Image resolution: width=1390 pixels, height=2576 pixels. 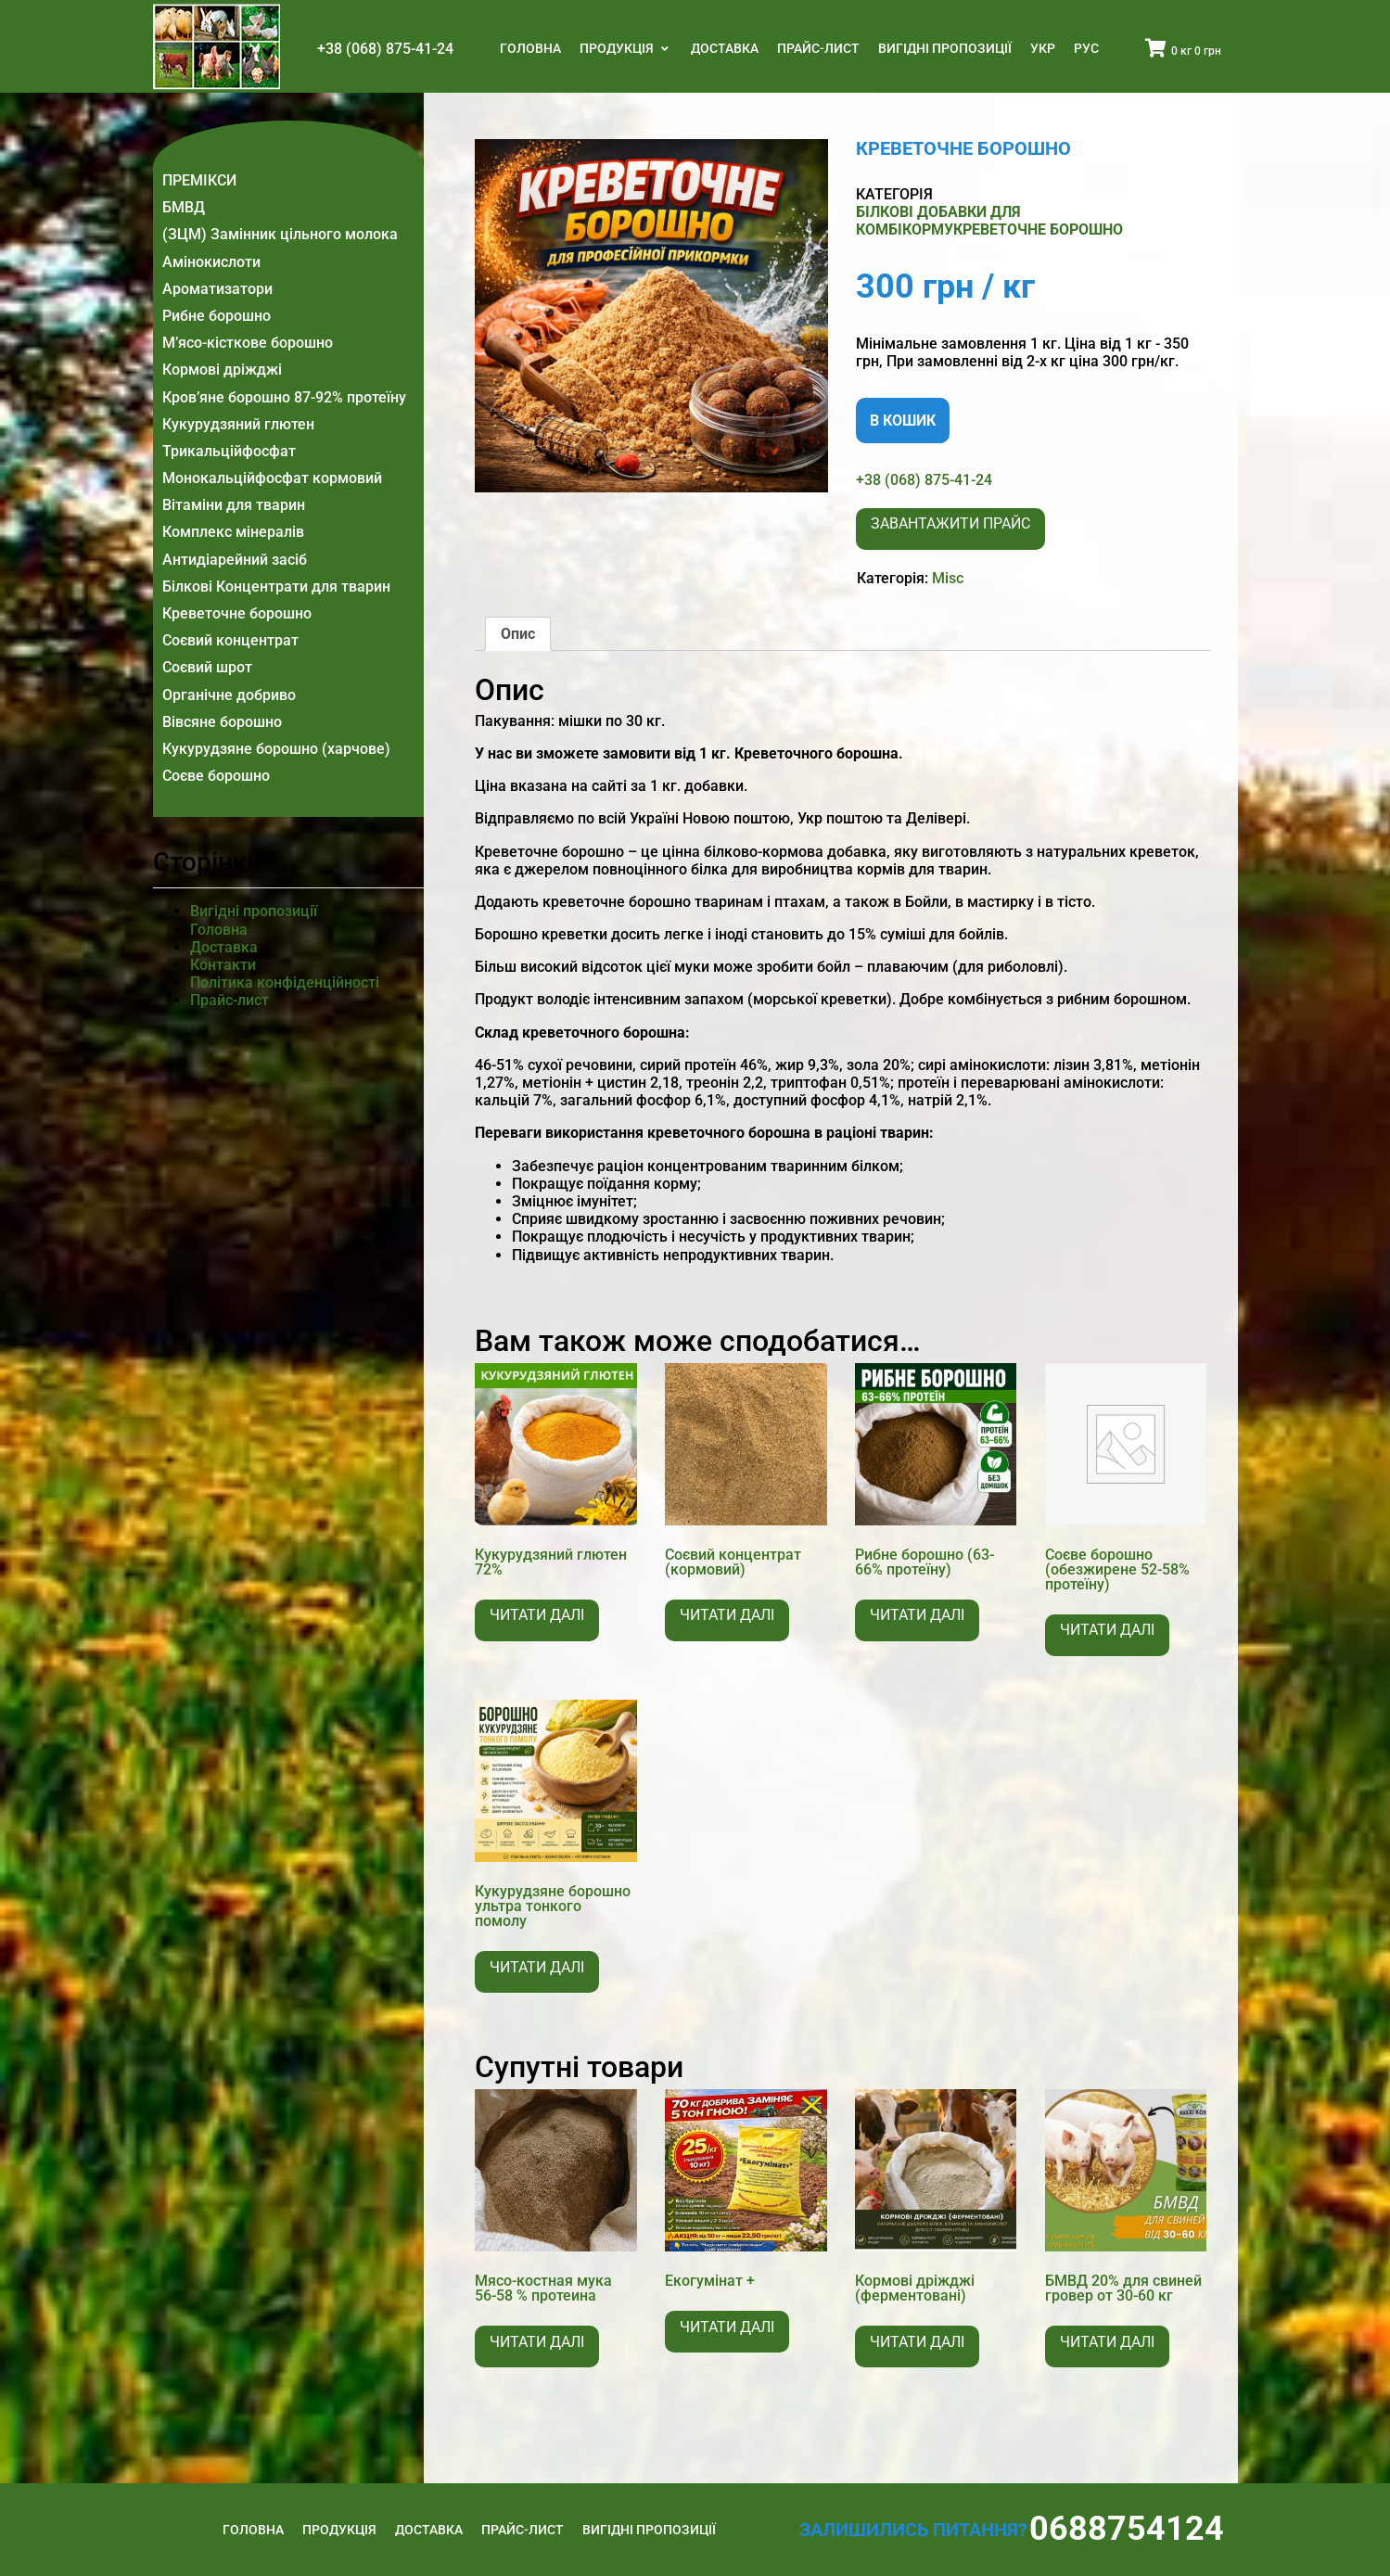 What do you see at coordinates (216, 316) in the screenshot?
I see `Рибне борошно` at bounding box center [216, 316].